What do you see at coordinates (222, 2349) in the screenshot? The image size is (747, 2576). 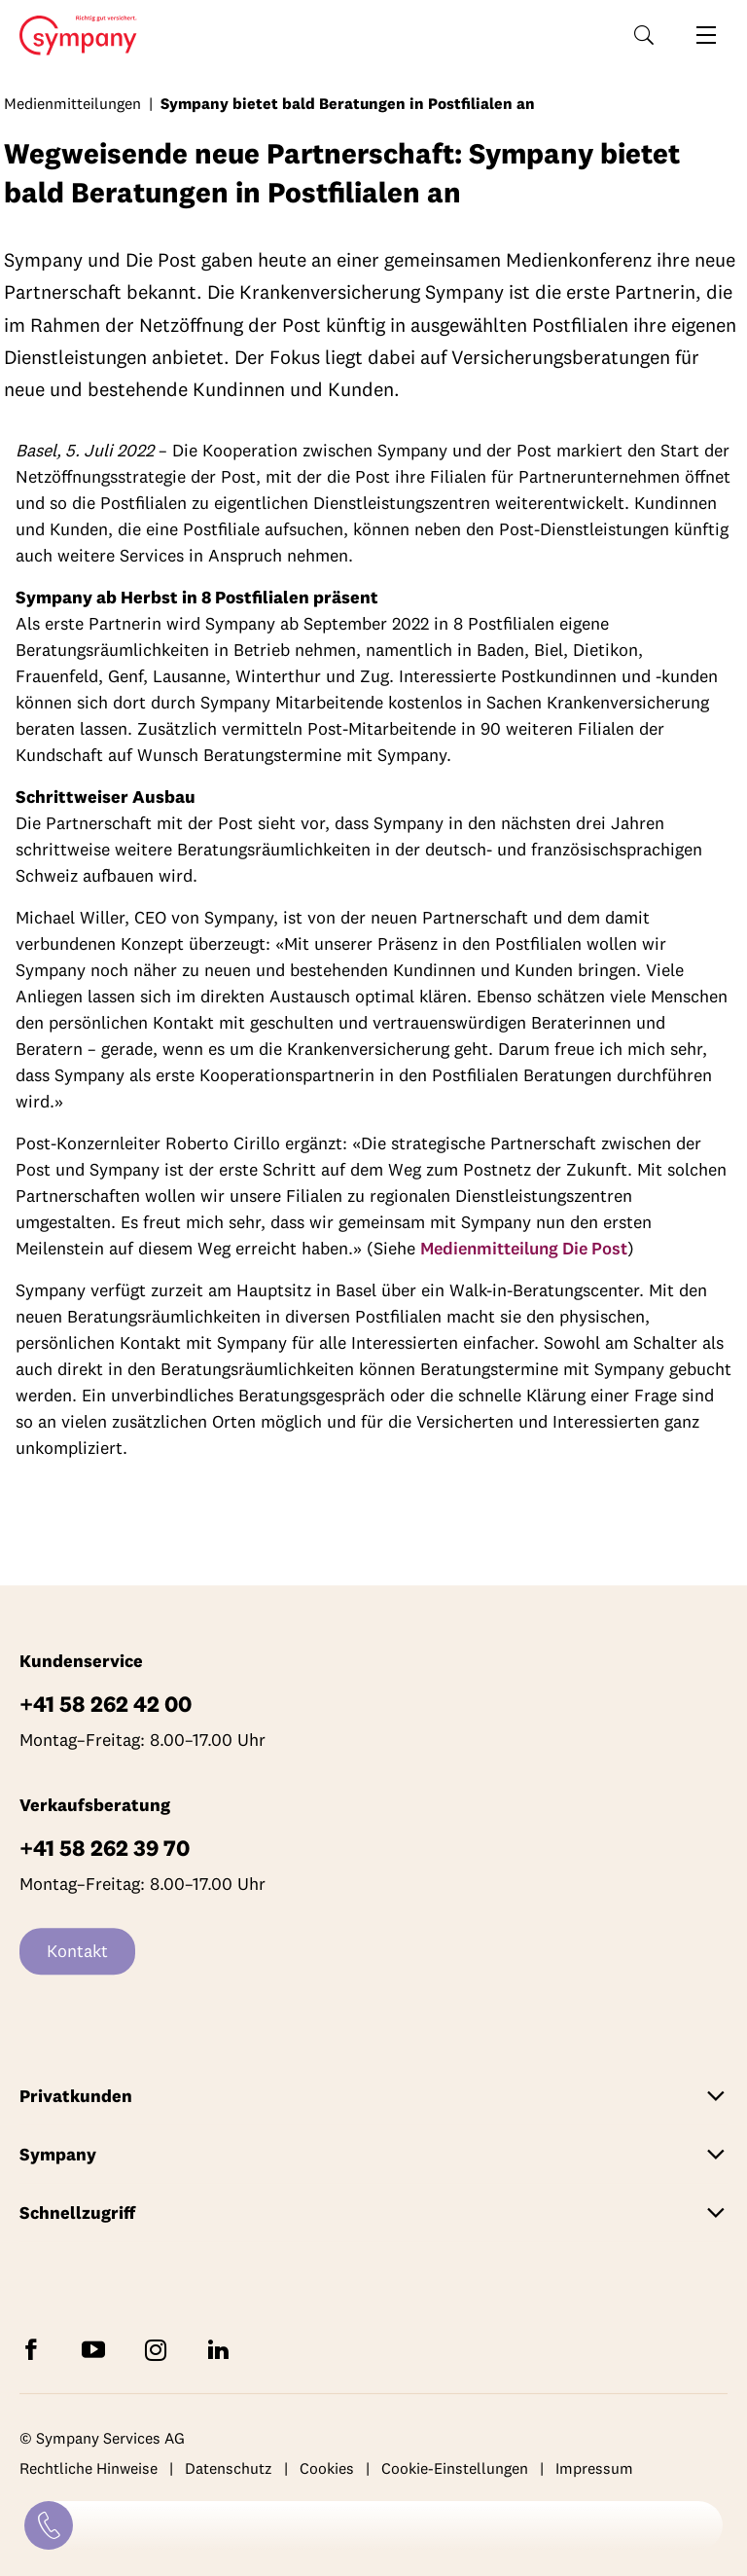 I see `[Folgen Sie Sympany auf LinkedIn]` at bounding box center [222, 2349].